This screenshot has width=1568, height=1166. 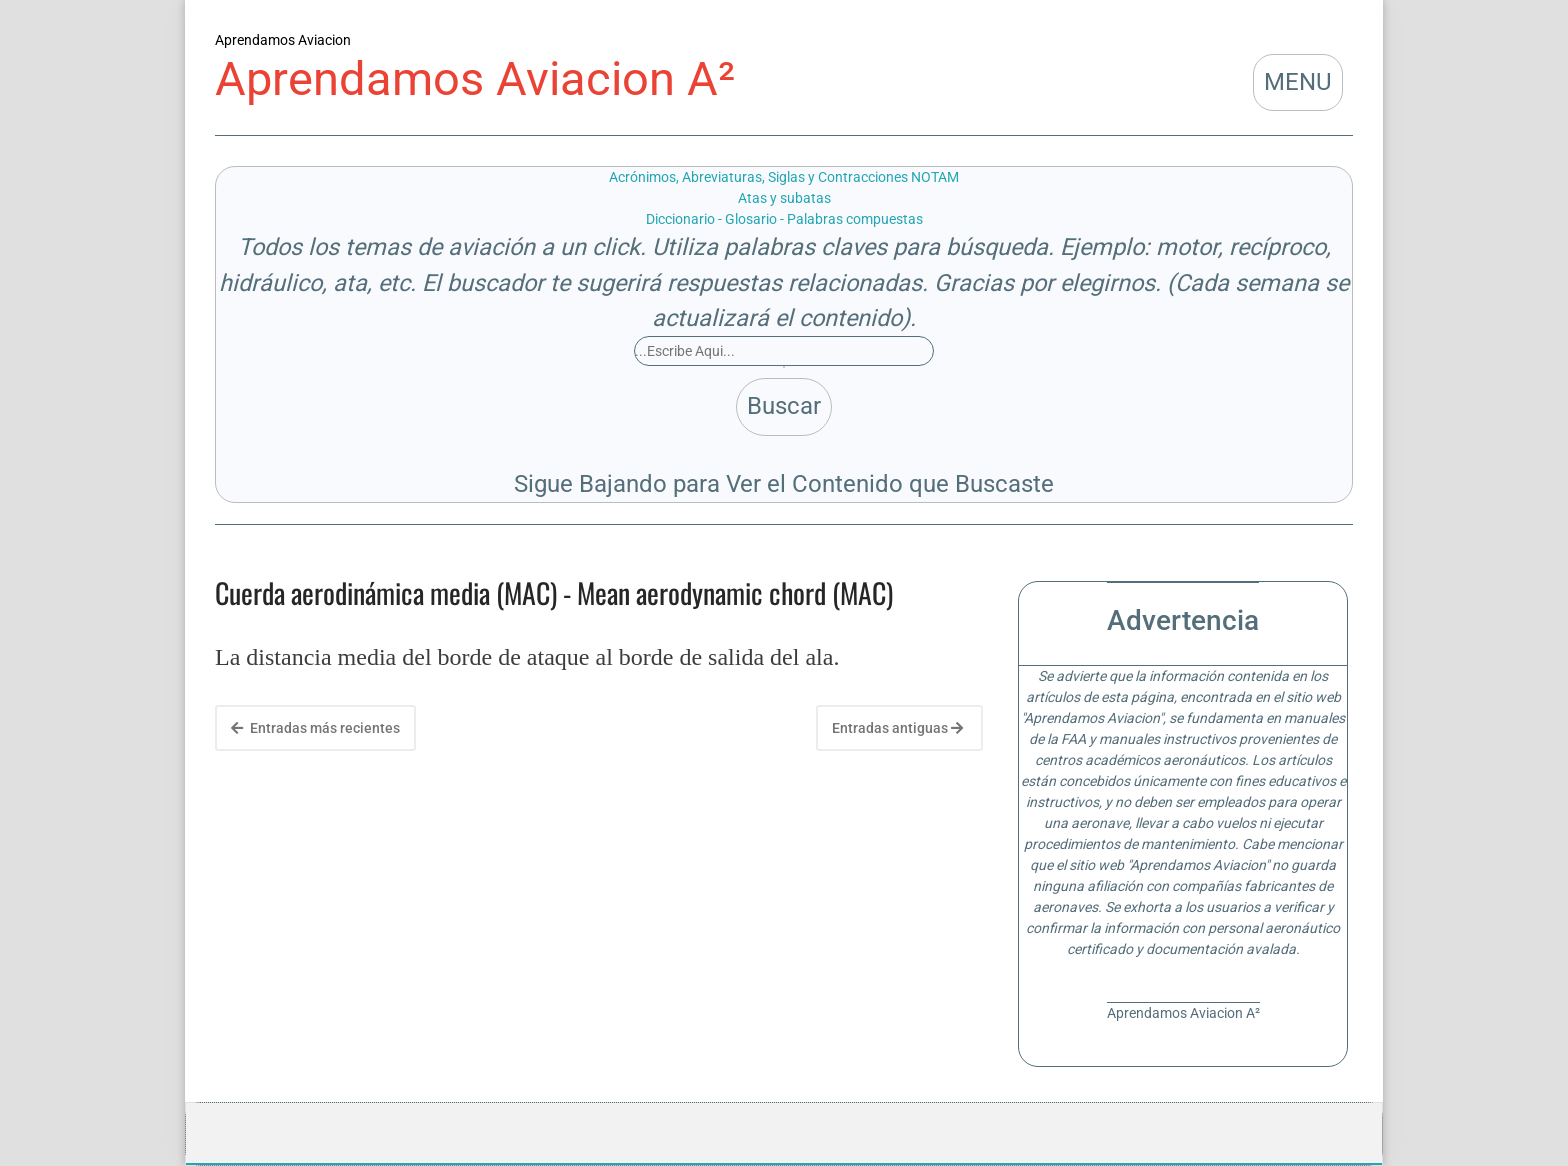 I want to click on Atas y subatas, so click(x=784, y=198).